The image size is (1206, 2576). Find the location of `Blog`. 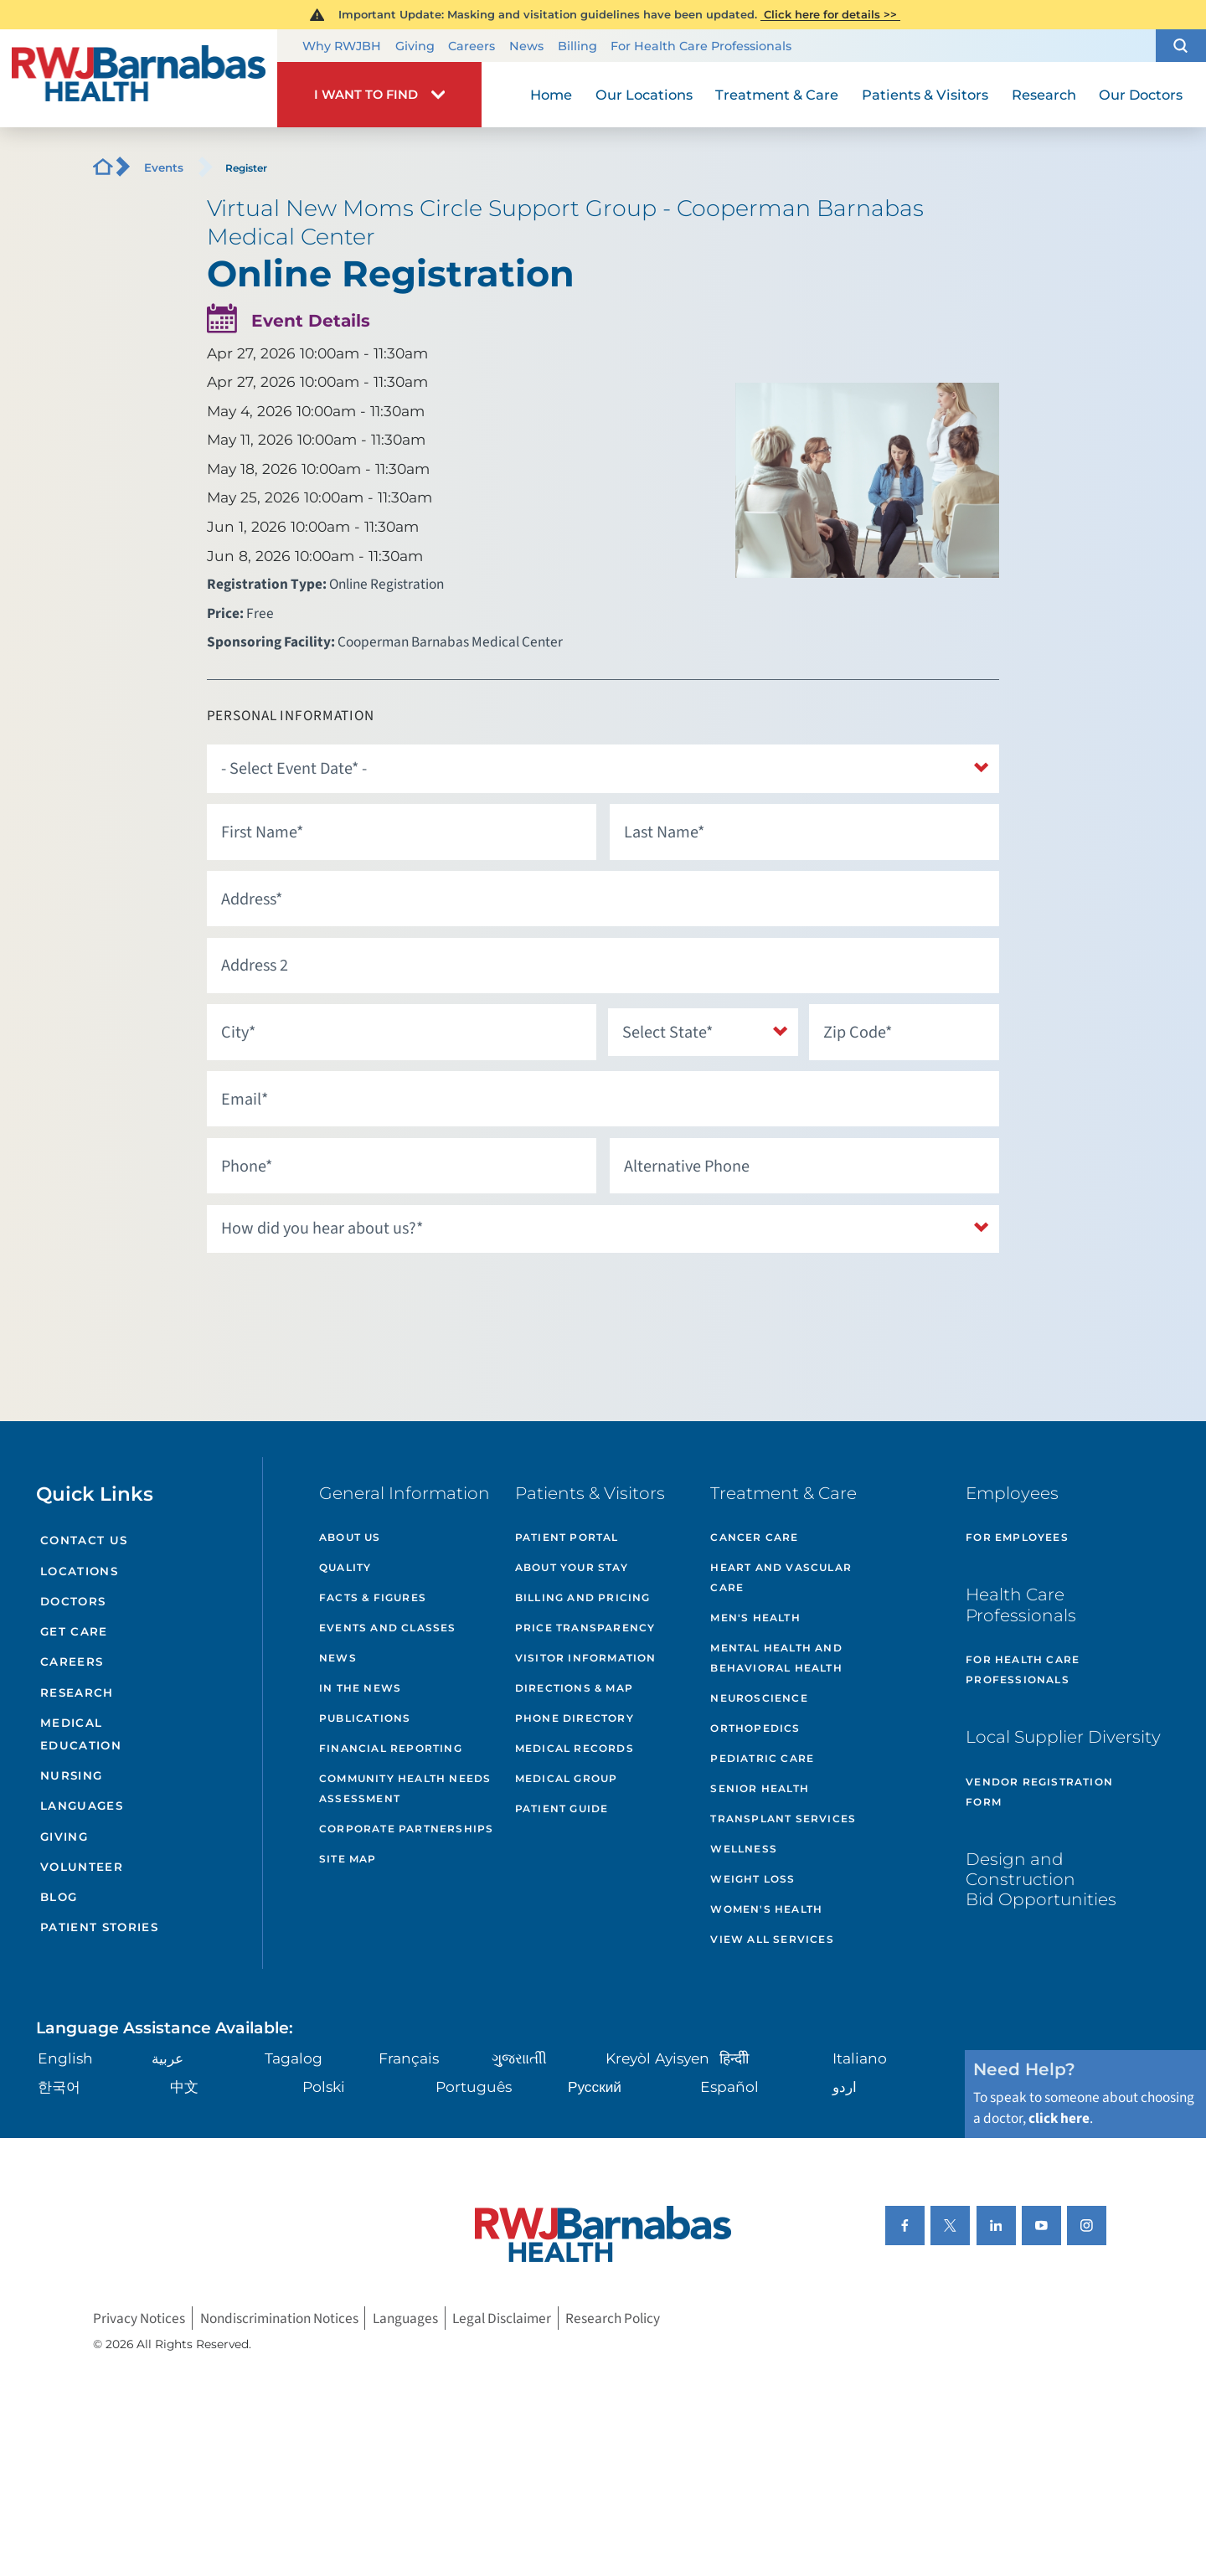

Blog is located at coordinates (58, 1897).